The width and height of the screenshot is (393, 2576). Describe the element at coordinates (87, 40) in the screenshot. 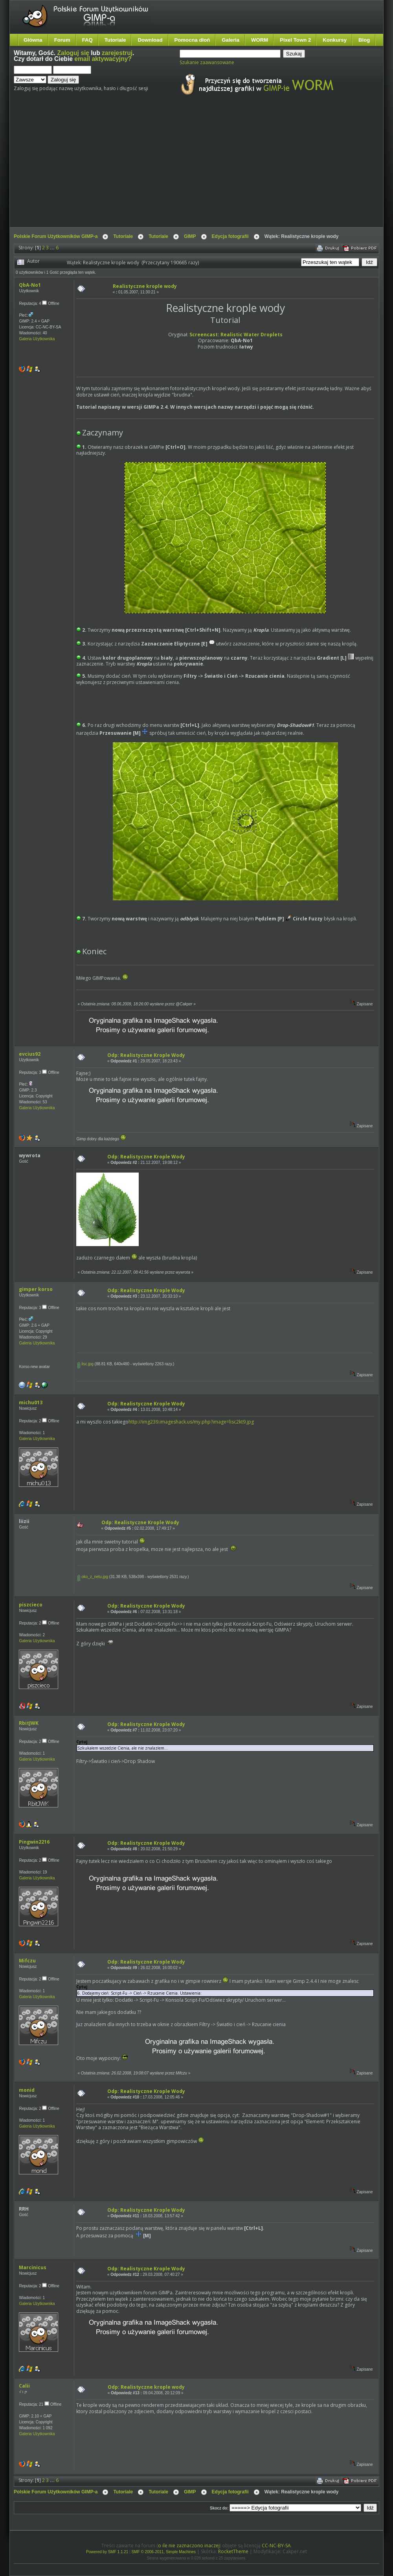

I see `FAQ` at that location.